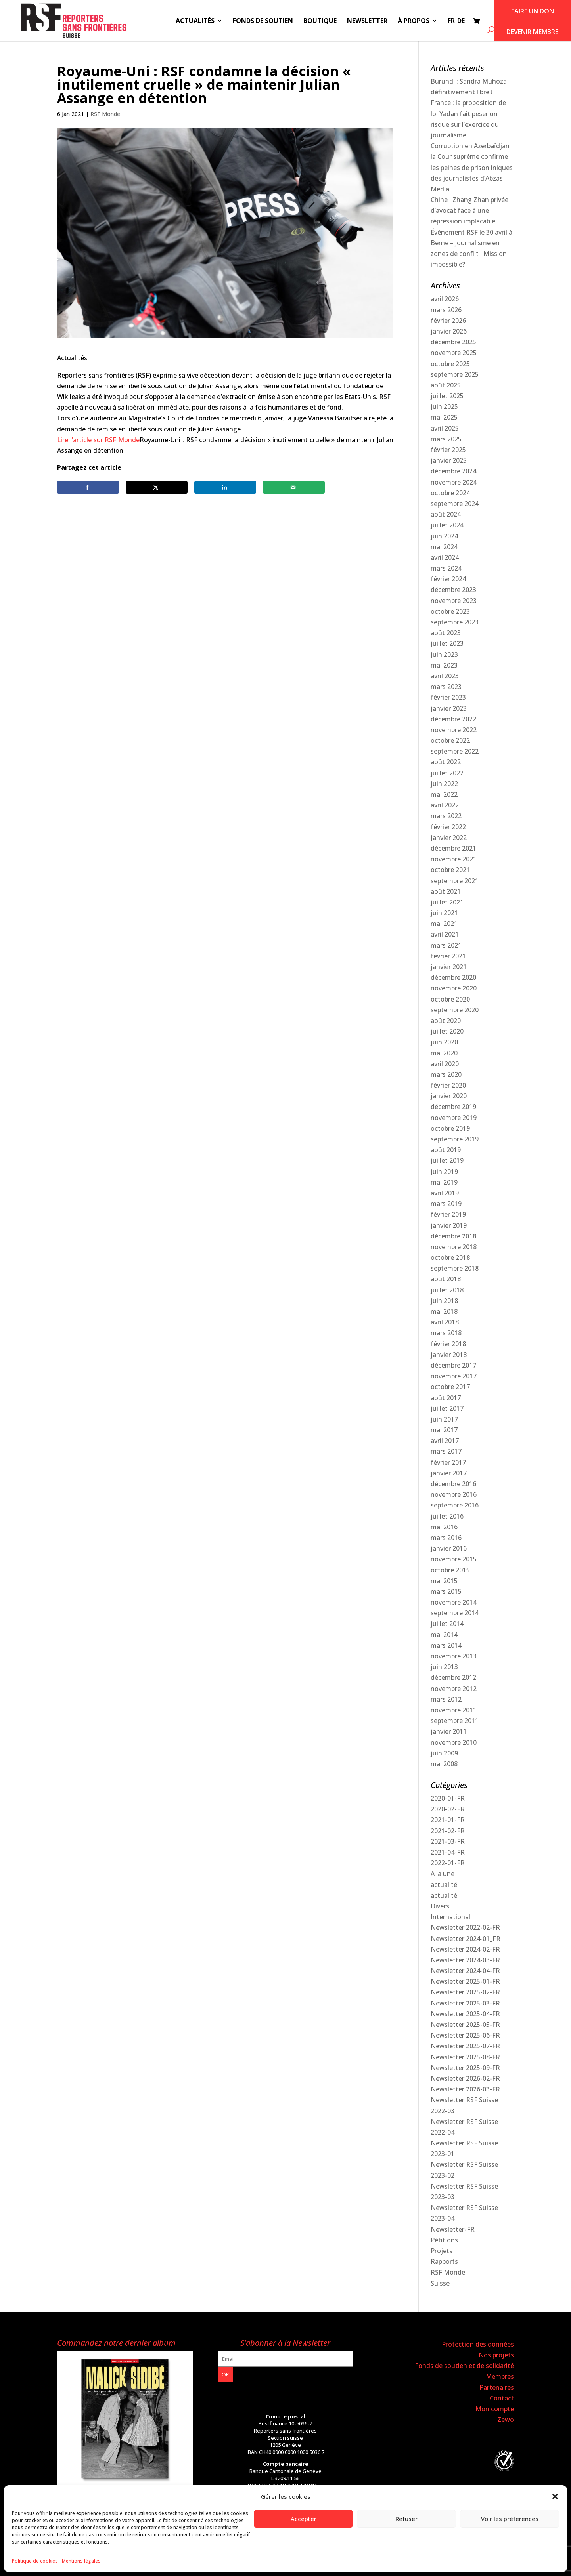  Describe the element at coordinates (444, 1753) in the screenshot. I see `juin 2009` at that location.